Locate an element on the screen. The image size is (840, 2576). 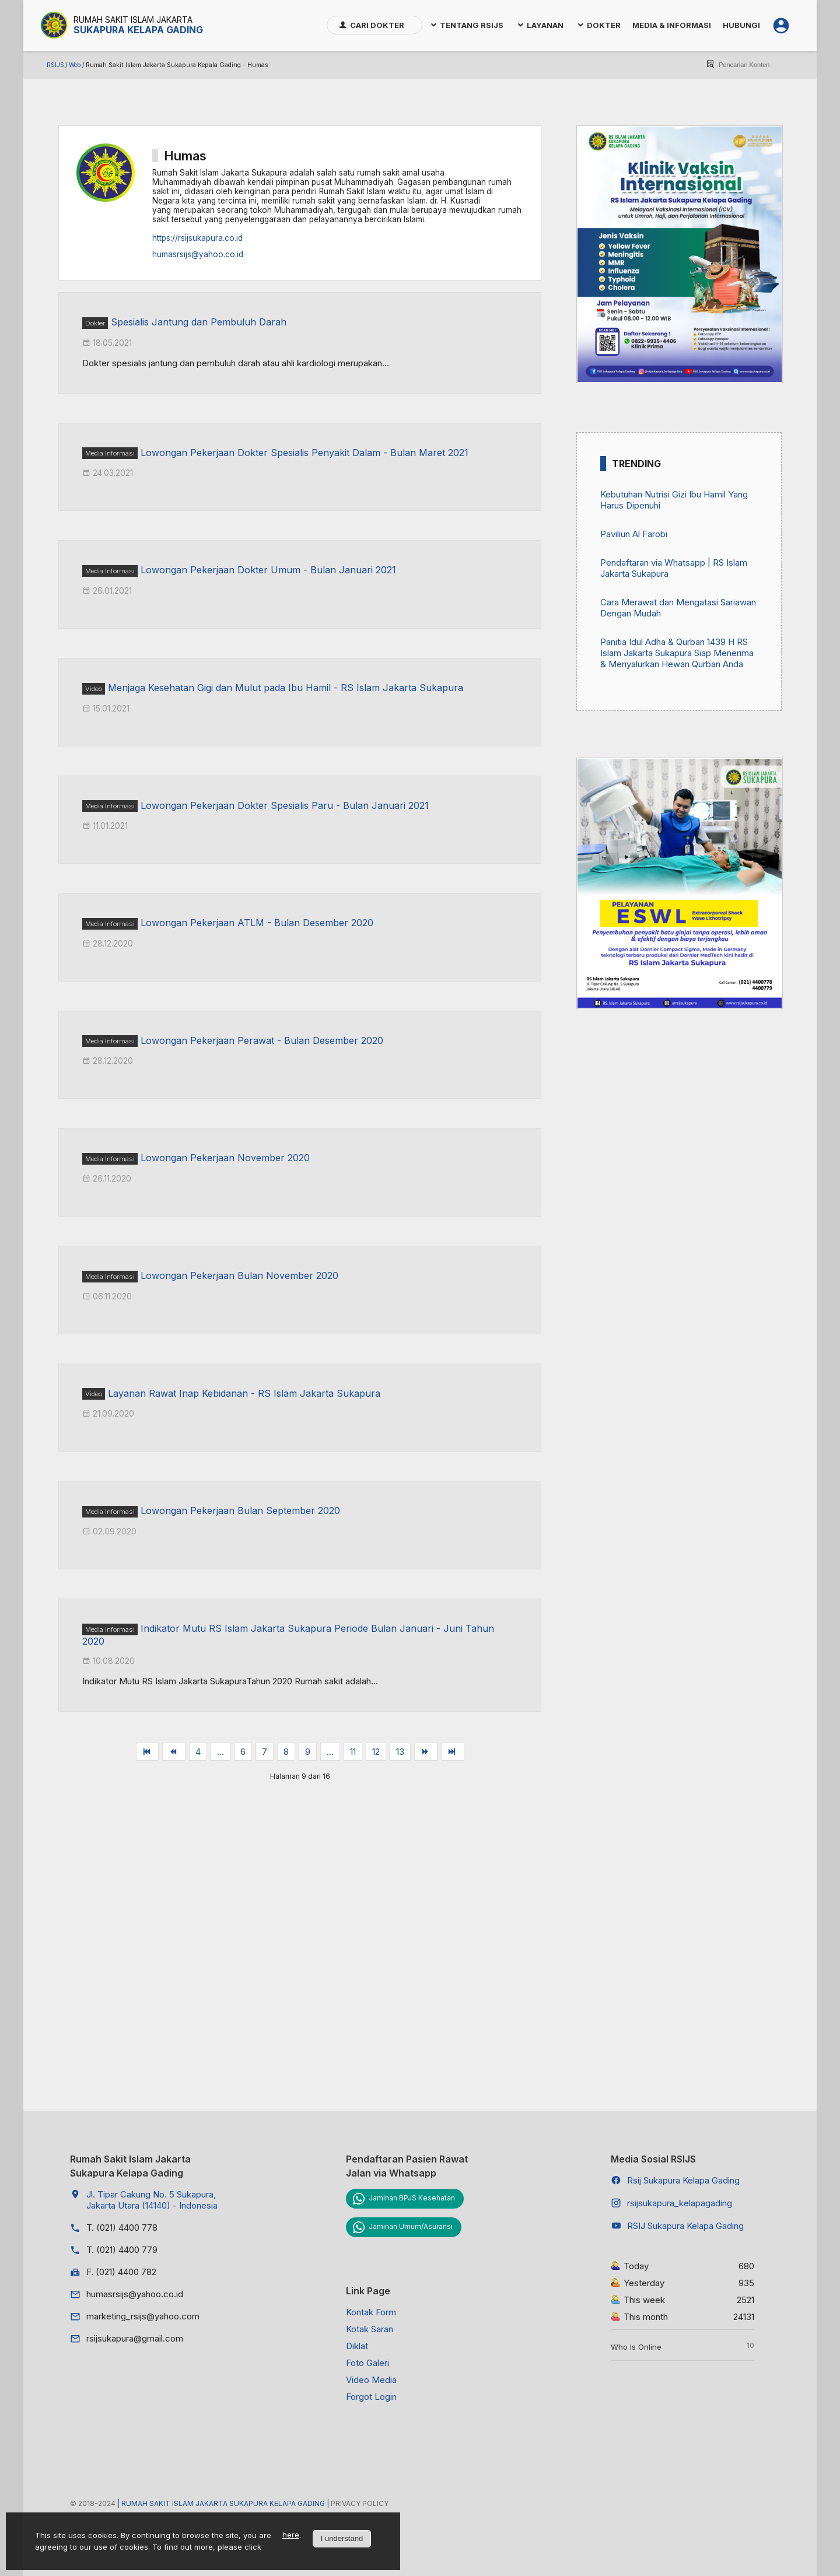
Panitia Idul Adha & Qurban 1439 H RS Islam Jakarta Sukapura Siap Menerima & Menyalurkan Hewan Qurban Anda is located at coordinates (677, 653).